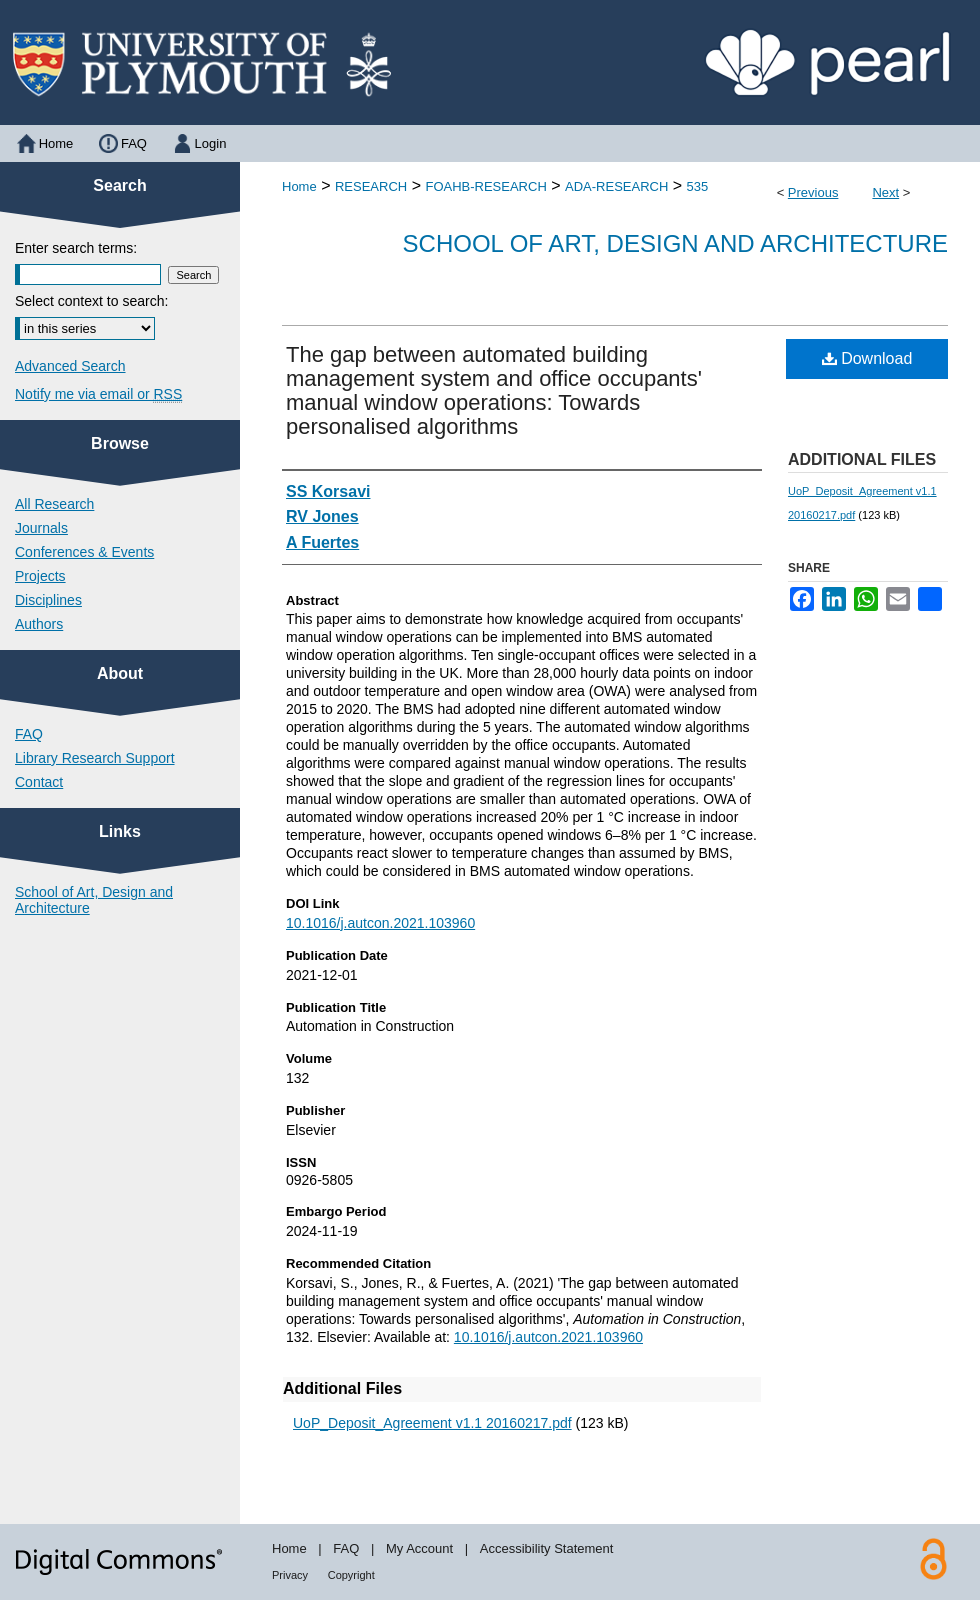 The image size is (980, 1600). What do you see at coordinates (84, 552) in the screenshot?
I see `Conferences & Events` at bounding box center [84, 552].